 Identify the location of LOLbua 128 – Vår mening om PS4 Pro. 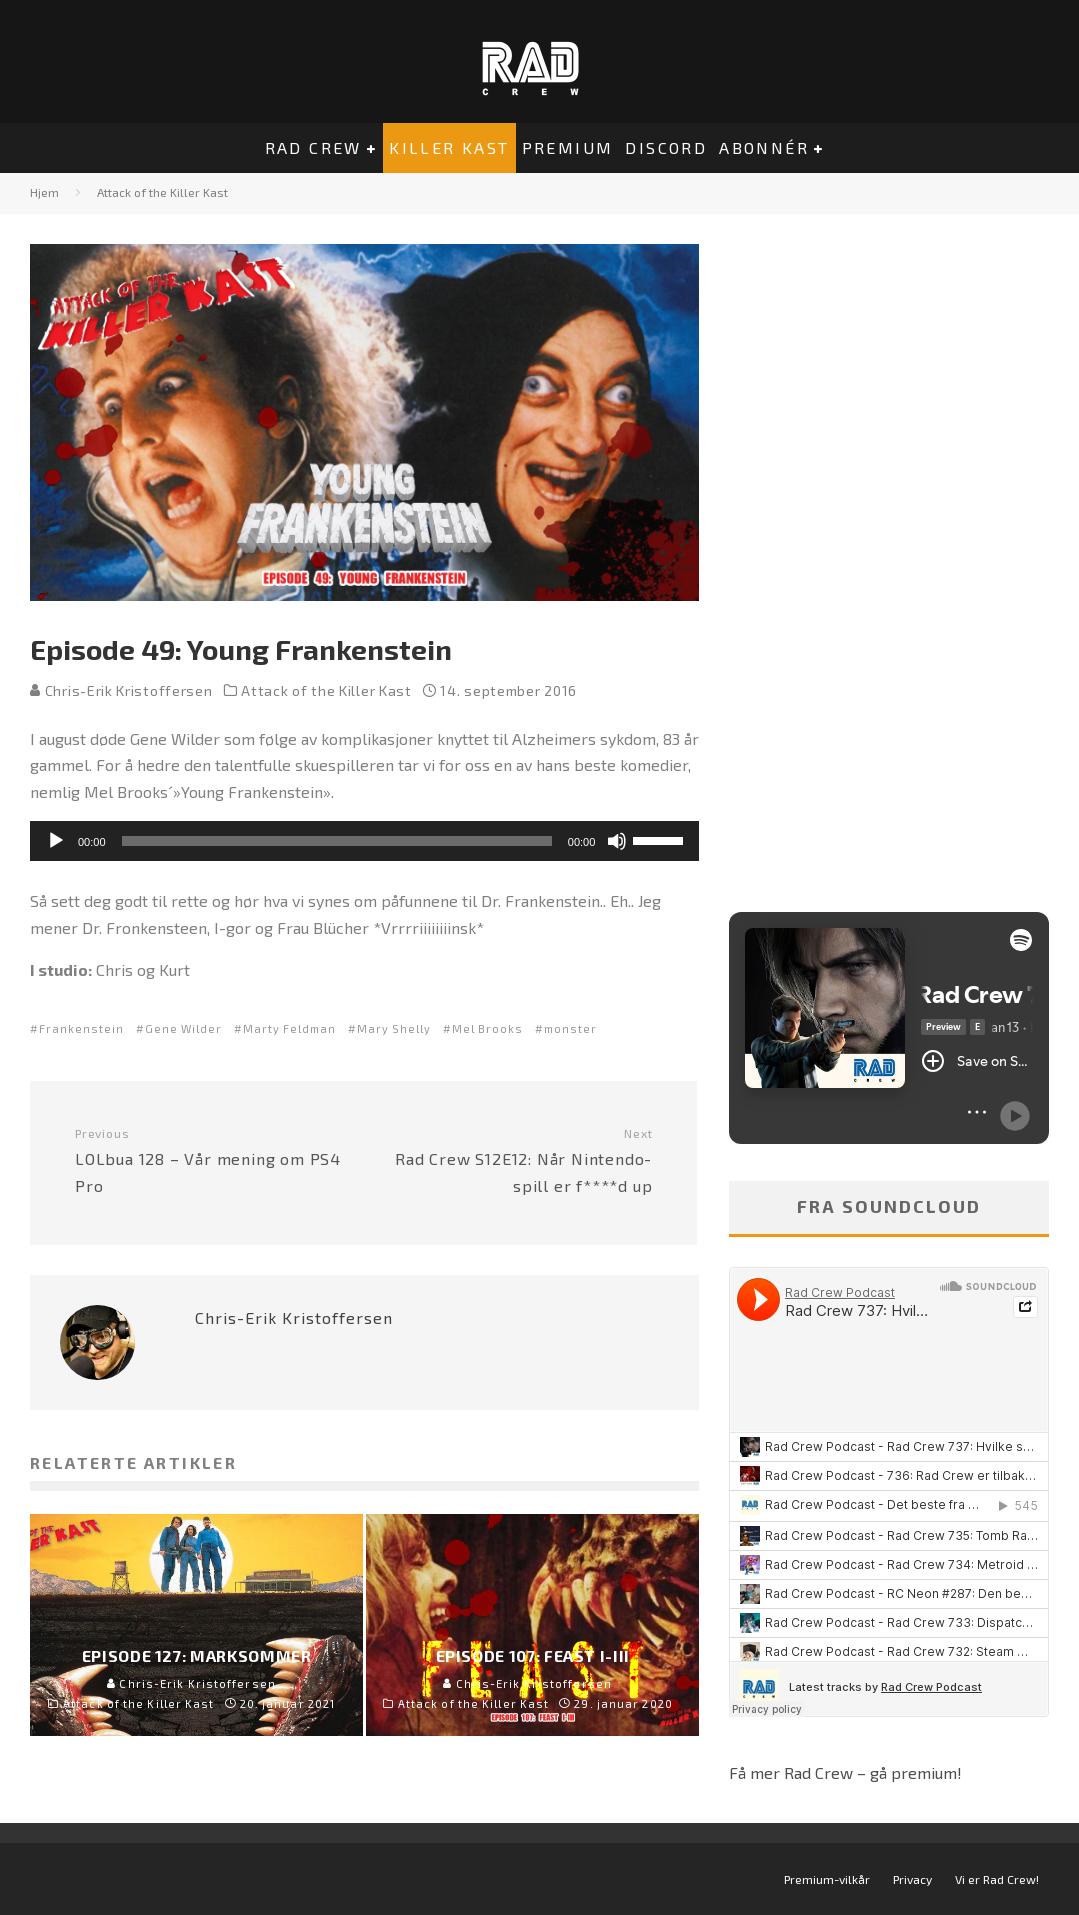
(212, 1160).